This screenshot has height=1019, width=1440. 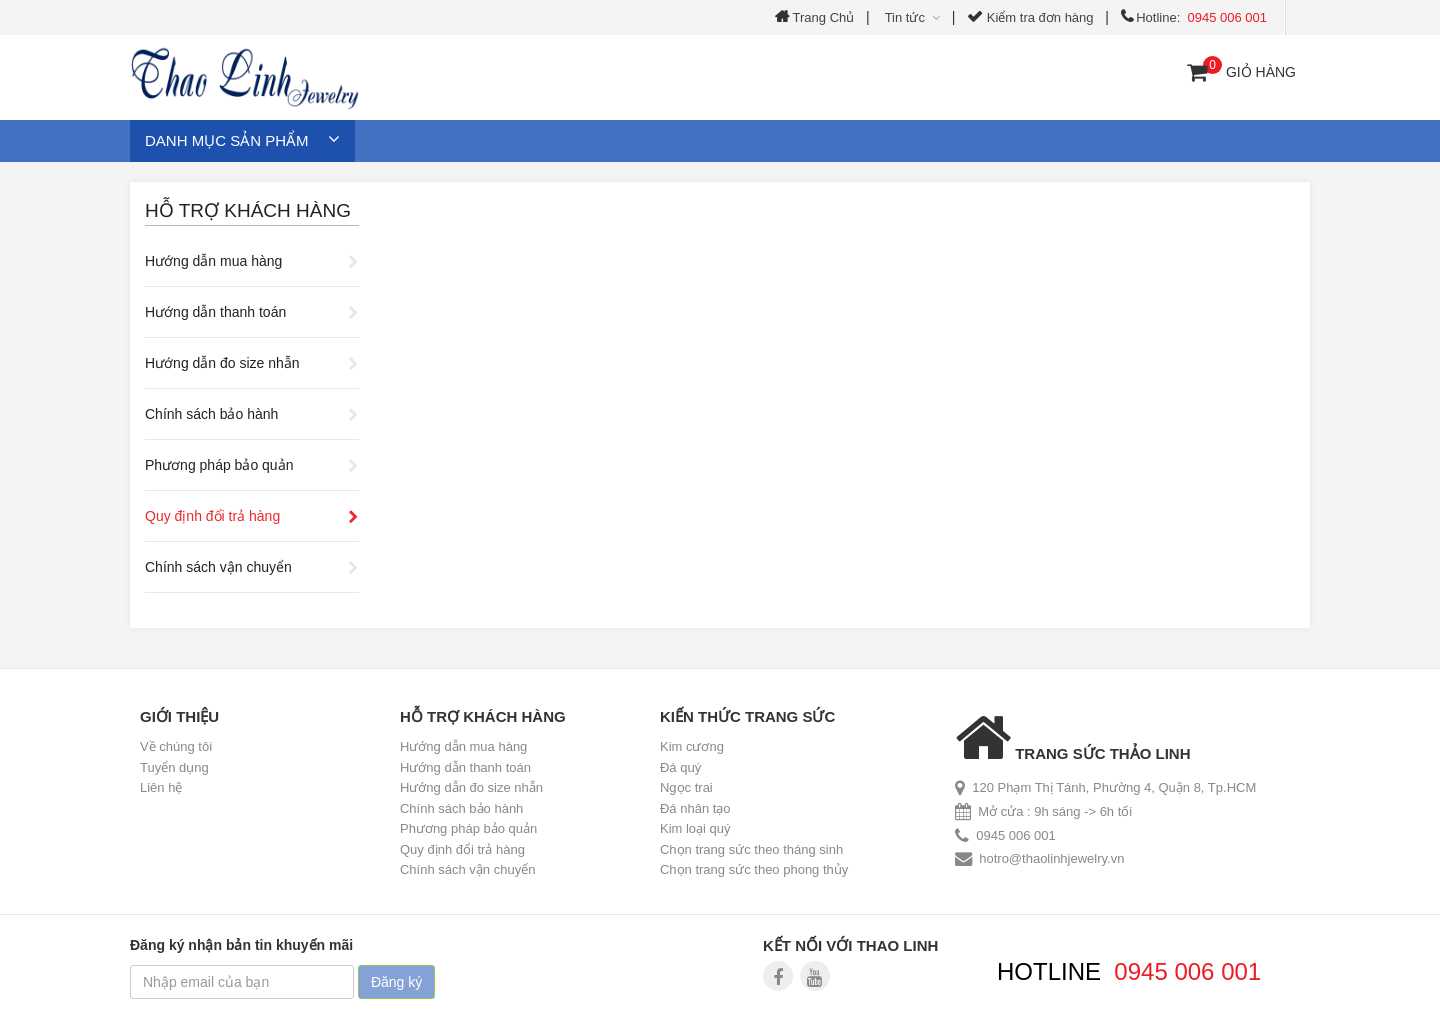 What do you see at coordinates (215, 312) in the screenshot?
I see `Hướng dẫn thanh toán` at bounding box center [215, 312].